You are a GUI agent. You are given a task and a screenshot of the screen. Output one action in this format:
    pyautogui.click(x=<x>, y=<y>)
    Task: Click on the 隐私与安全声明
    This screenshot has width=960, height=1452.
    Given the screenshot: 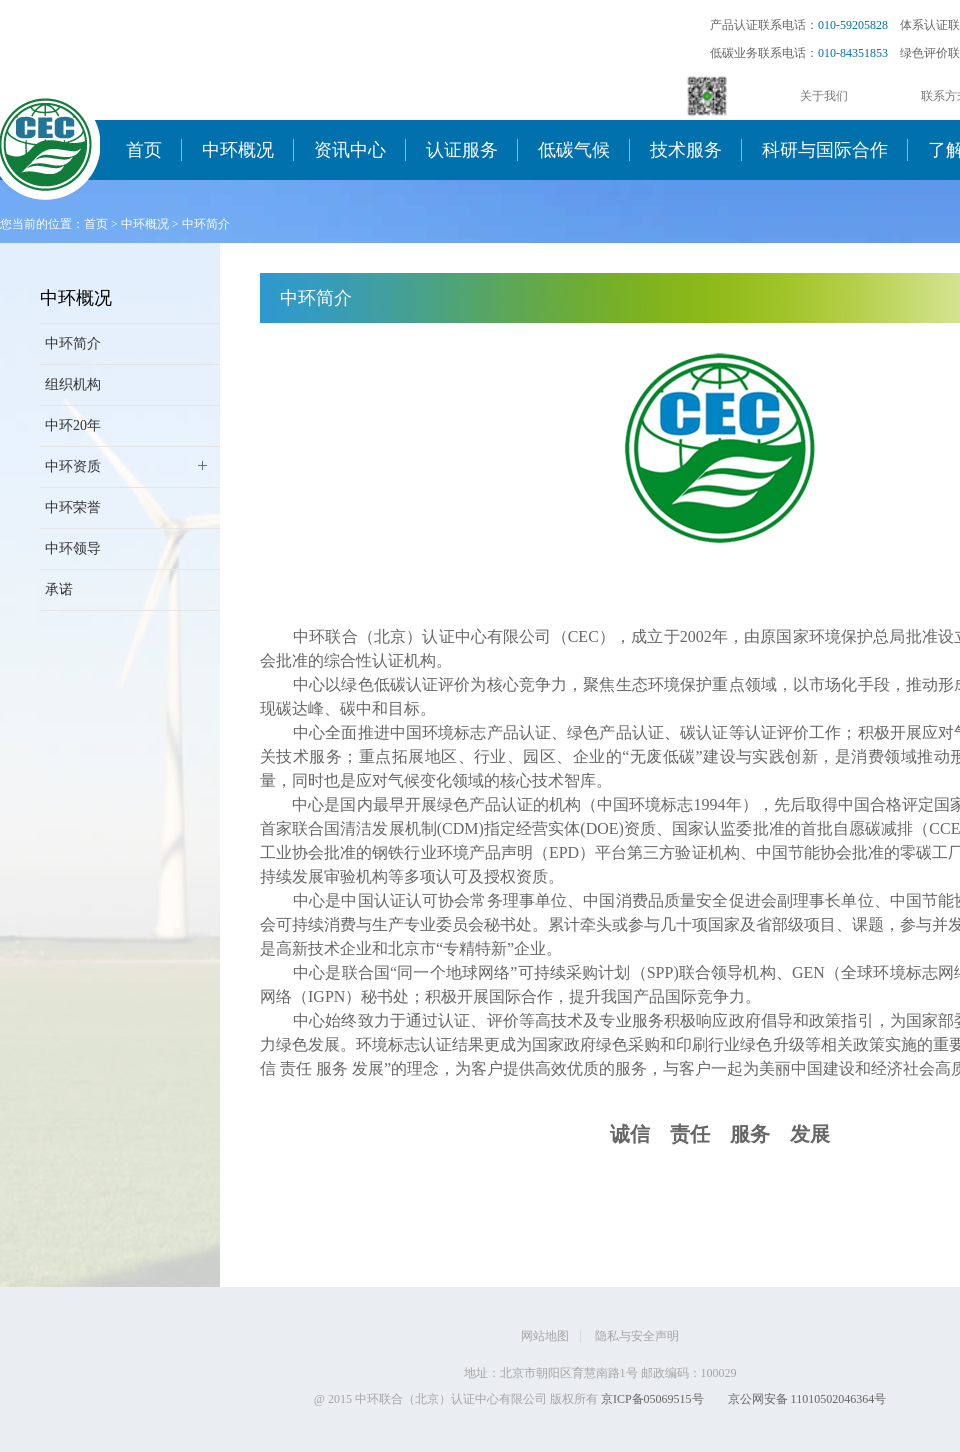 What is the action you would take?
    pyautogui.click(x=637, y=1336)
    